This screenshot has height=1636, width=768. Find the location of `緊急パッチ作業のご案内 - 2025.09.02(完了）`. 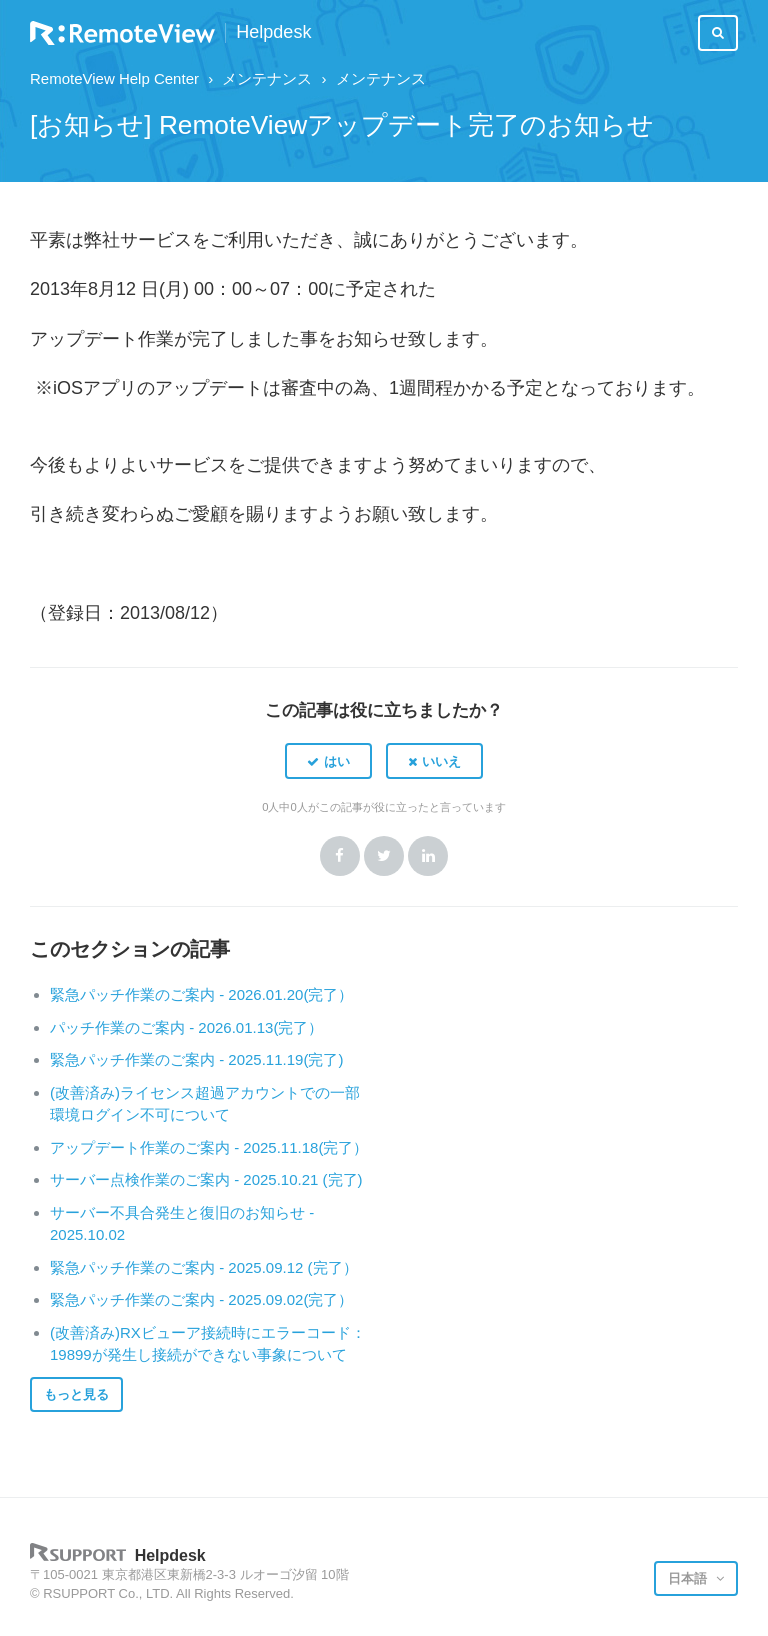

緊急パッチ作業のご案内 - 2025.09.02(完了） is located at coordinates (201, 1299).